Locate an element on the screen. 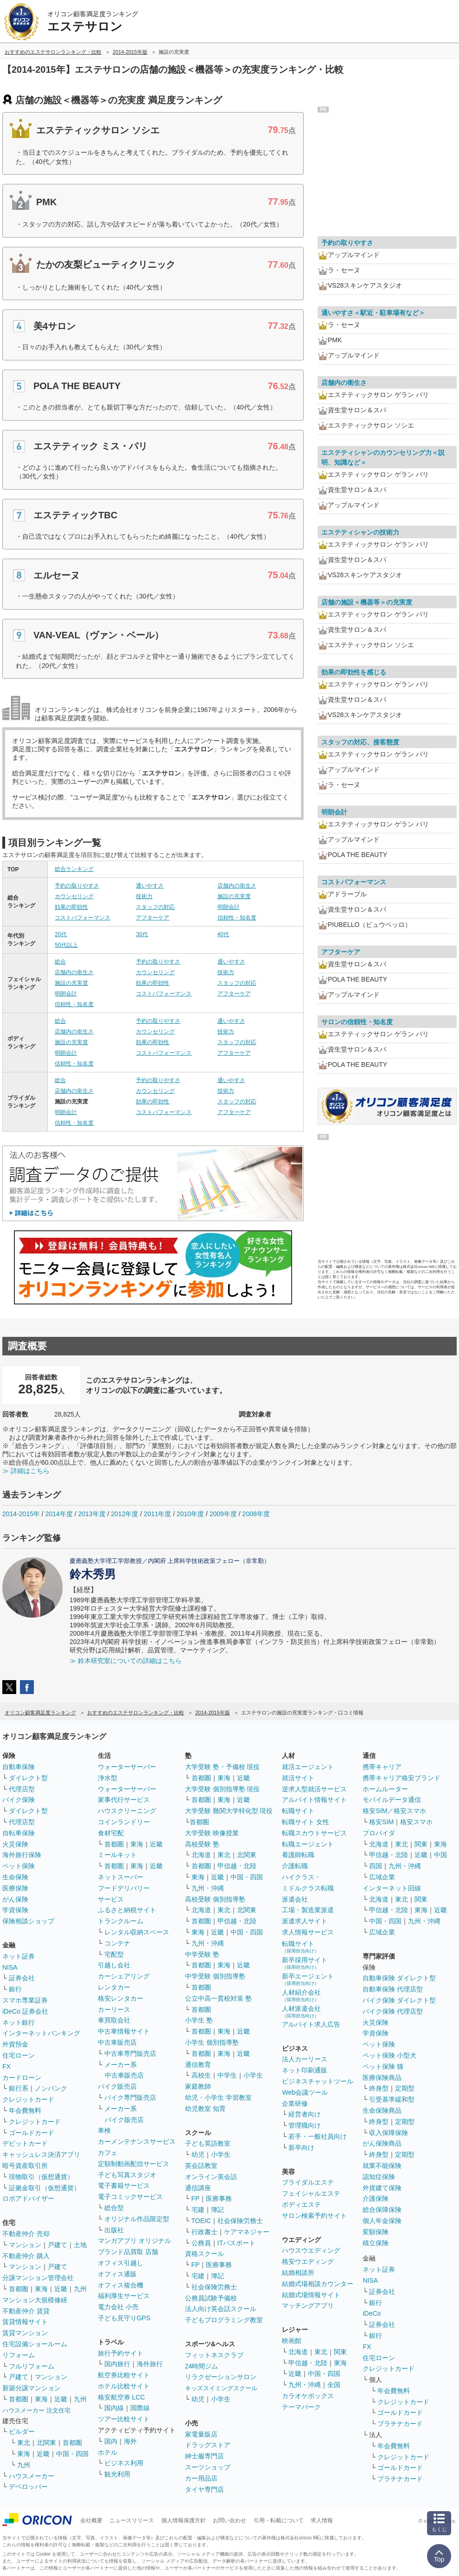 The image size is (459, 2576). サロンの信頼性・知名度 is located at coordinates (357, 1022).